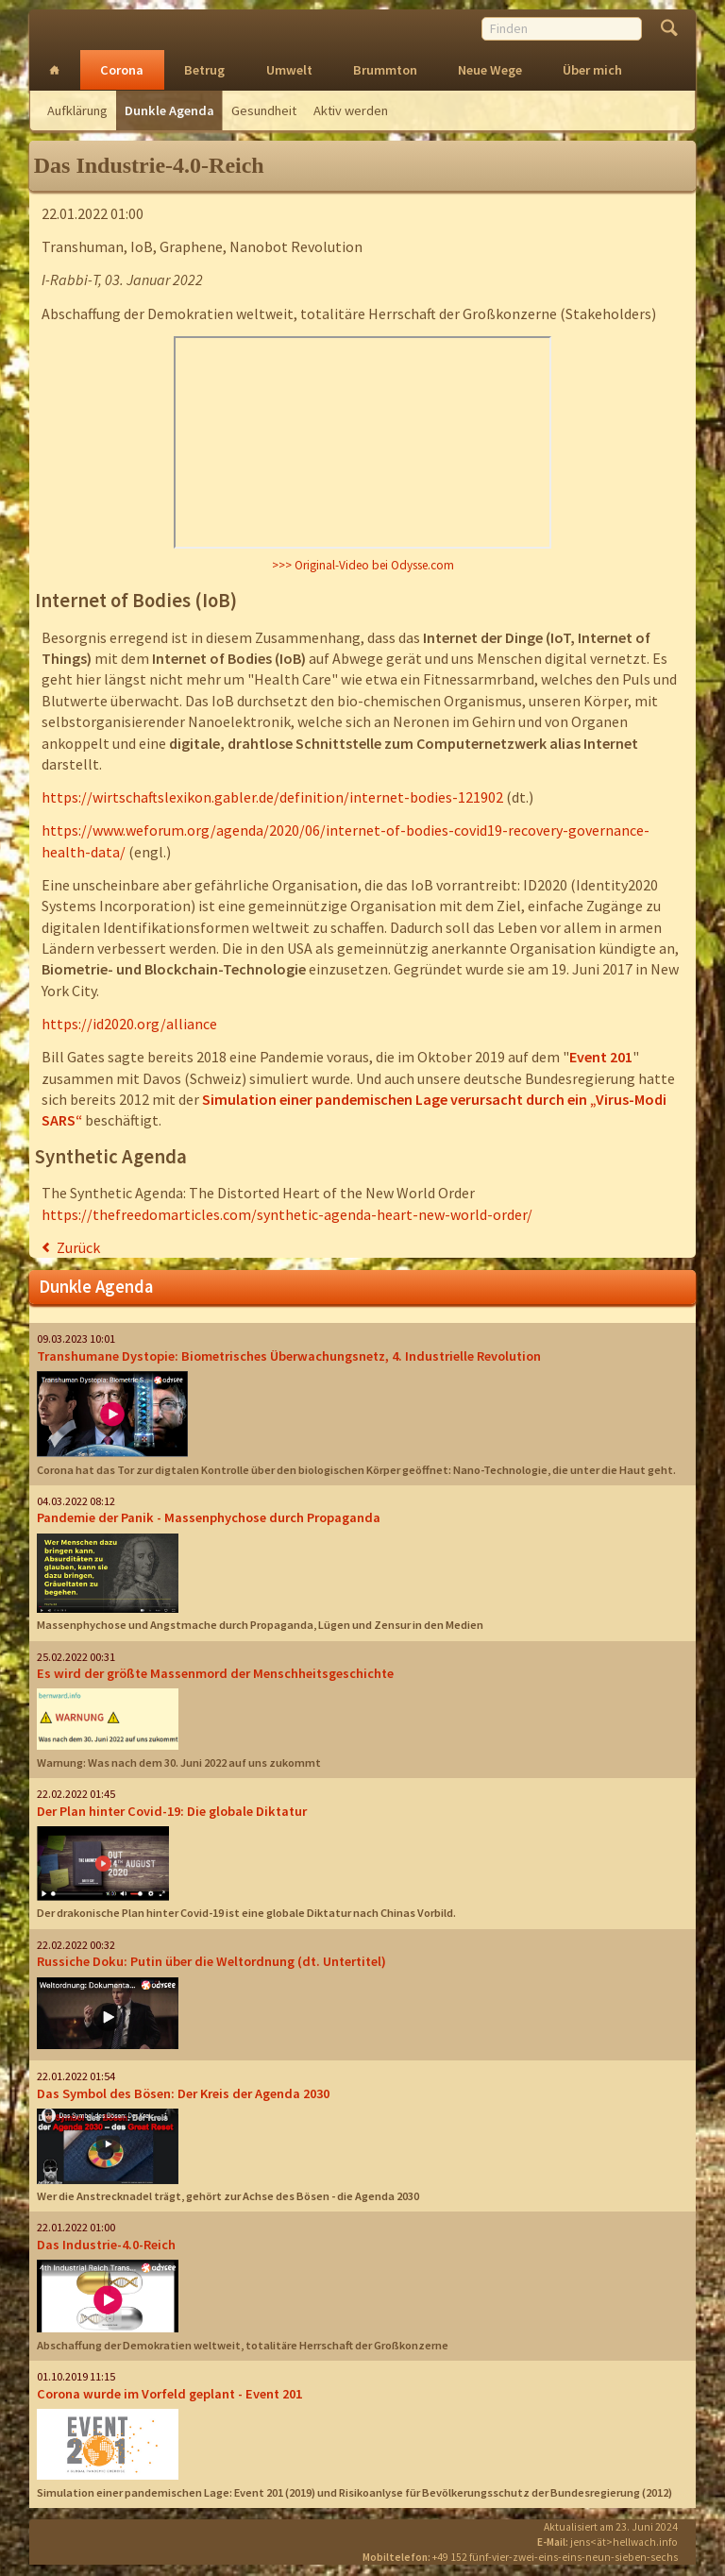  Describe the element at coordinates (169, 110) in the screenshot. I see `Dunkle Agenda` at that location.